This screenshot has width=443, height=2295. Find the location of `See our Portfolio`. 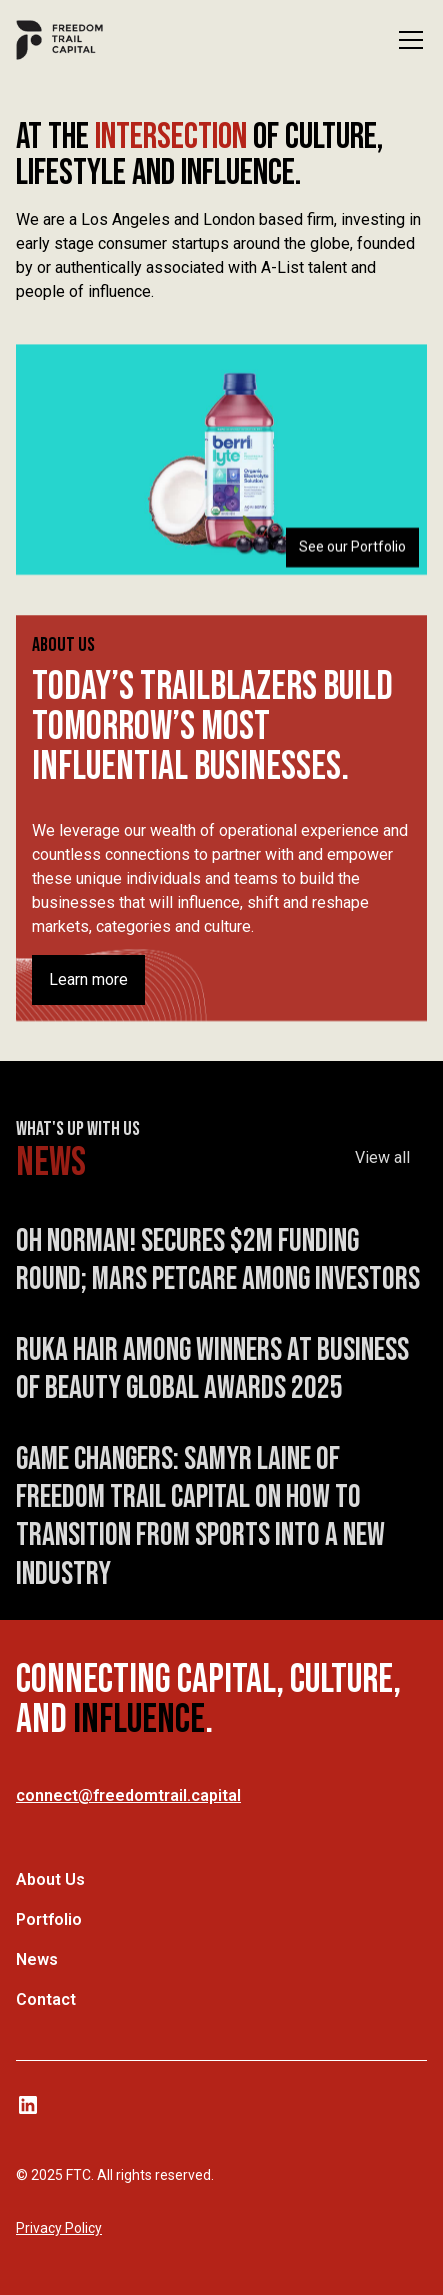

See our Portfolio is located at coordinates (352, 547).